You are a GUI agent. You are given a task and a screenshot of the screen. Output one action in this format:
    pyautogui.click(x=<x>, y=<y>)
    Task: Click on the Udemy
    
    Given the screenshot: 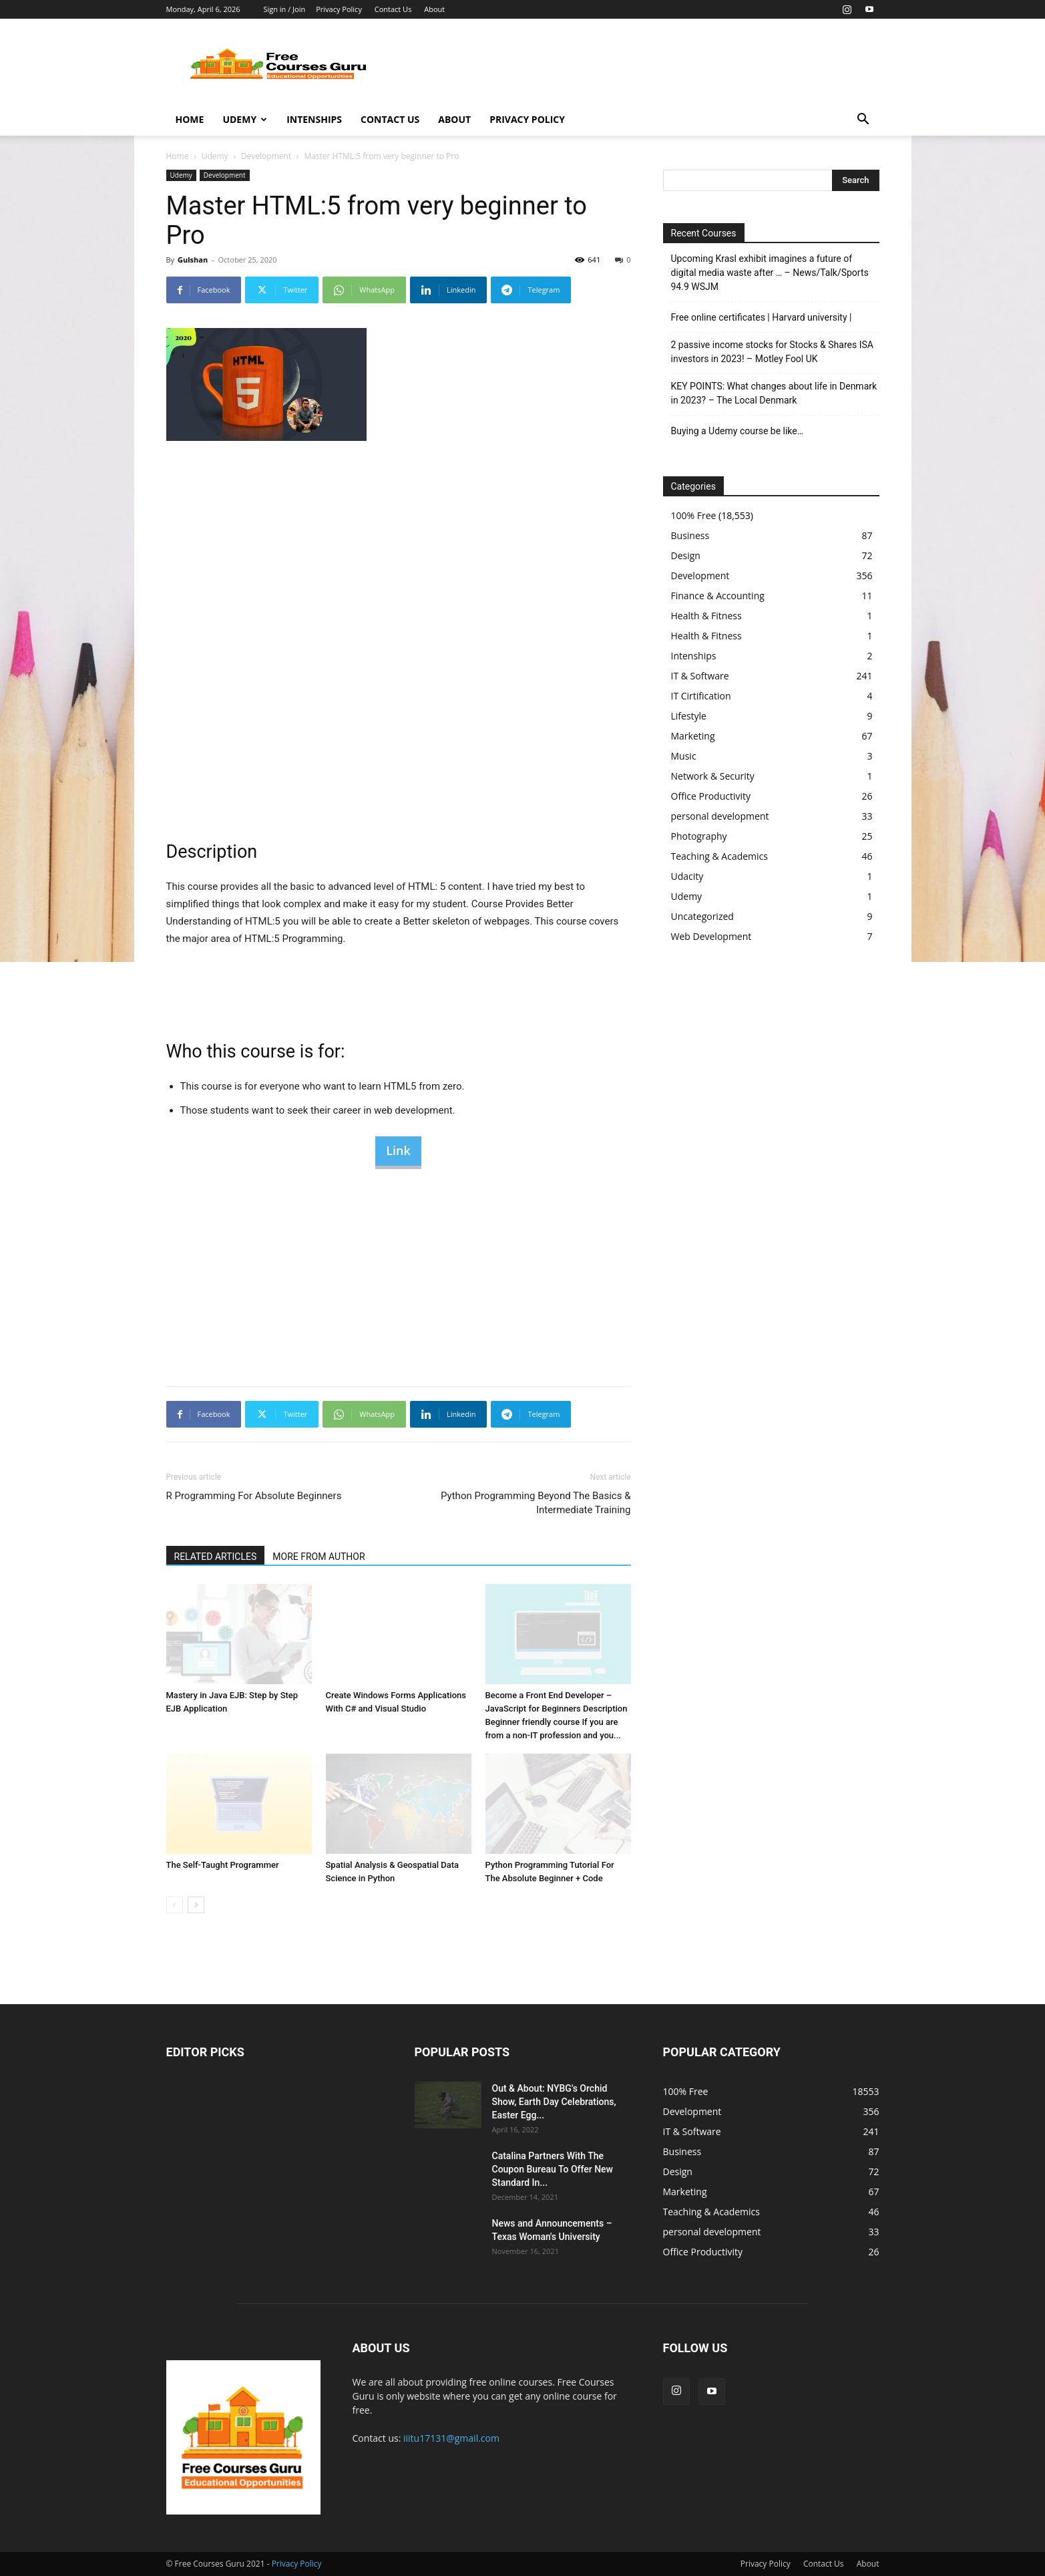 What is the action you would take?
    pyautogui.click(x=244, y=119)
    